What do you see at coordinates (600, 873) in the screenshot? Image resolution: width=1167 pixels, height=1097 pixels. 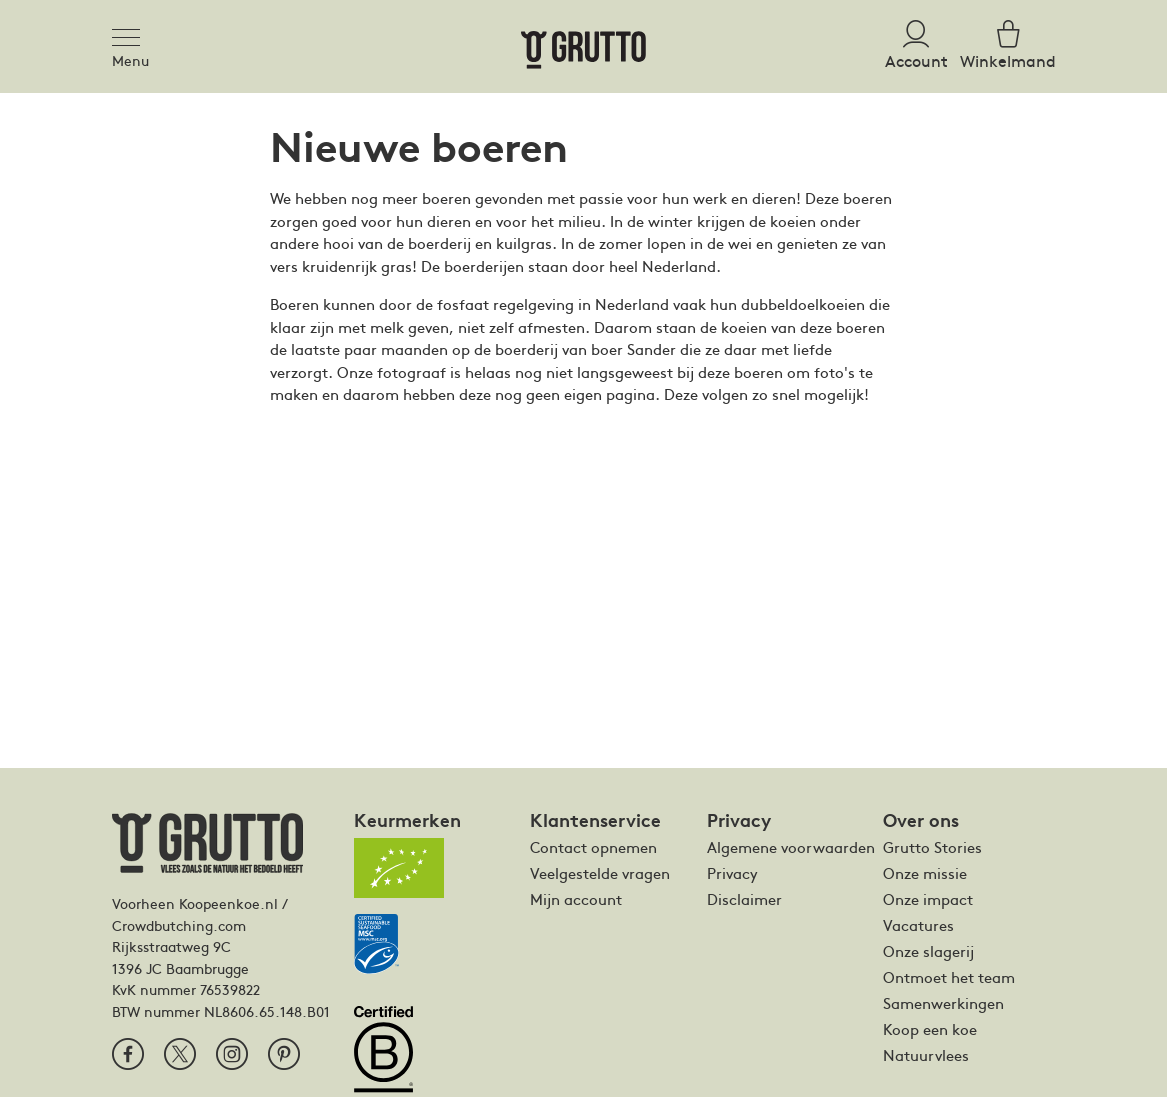 I see `Veelgestelde vragen` at bounding box center [600, 873].